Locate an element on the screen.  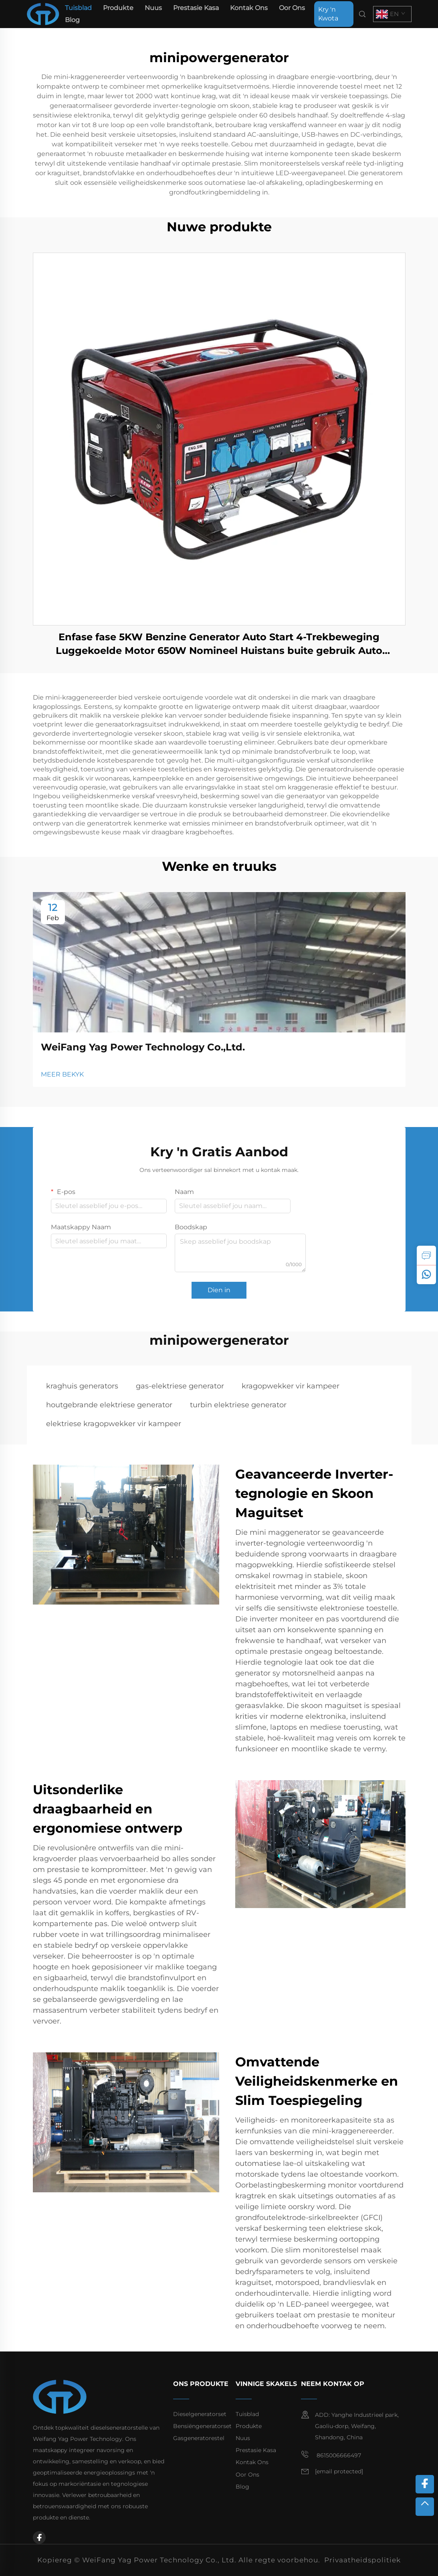
Prestasie Kasa is located at coordinates (196, 8).